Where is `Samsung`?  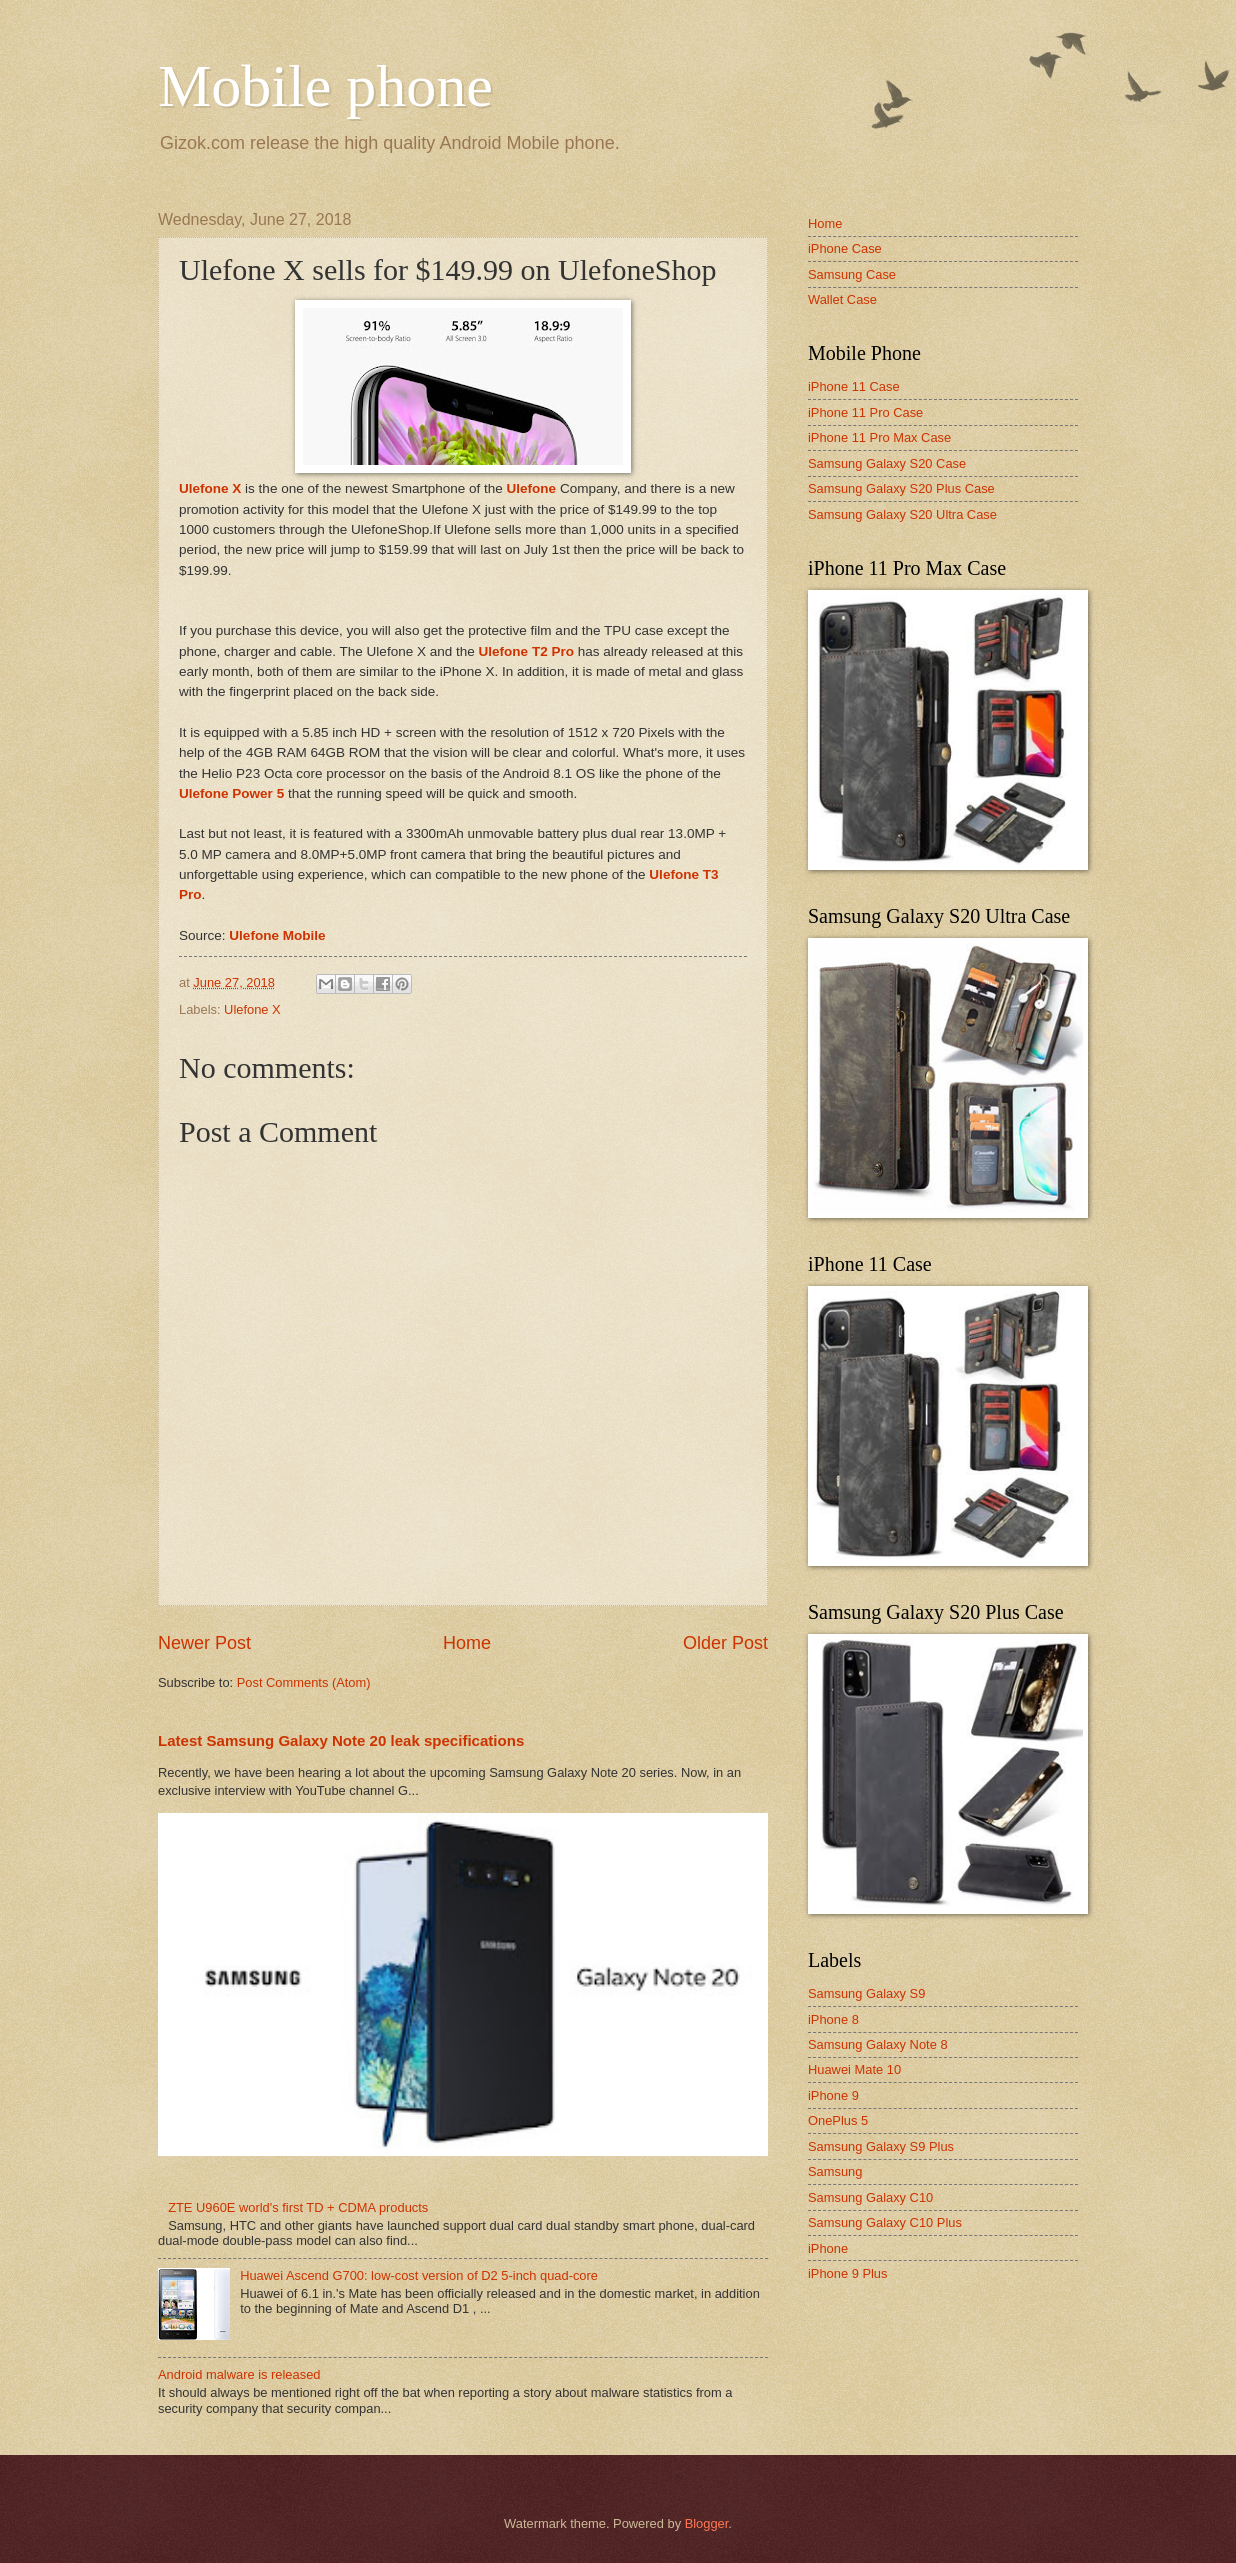
Samsung is located at coordinates (835, 2171).